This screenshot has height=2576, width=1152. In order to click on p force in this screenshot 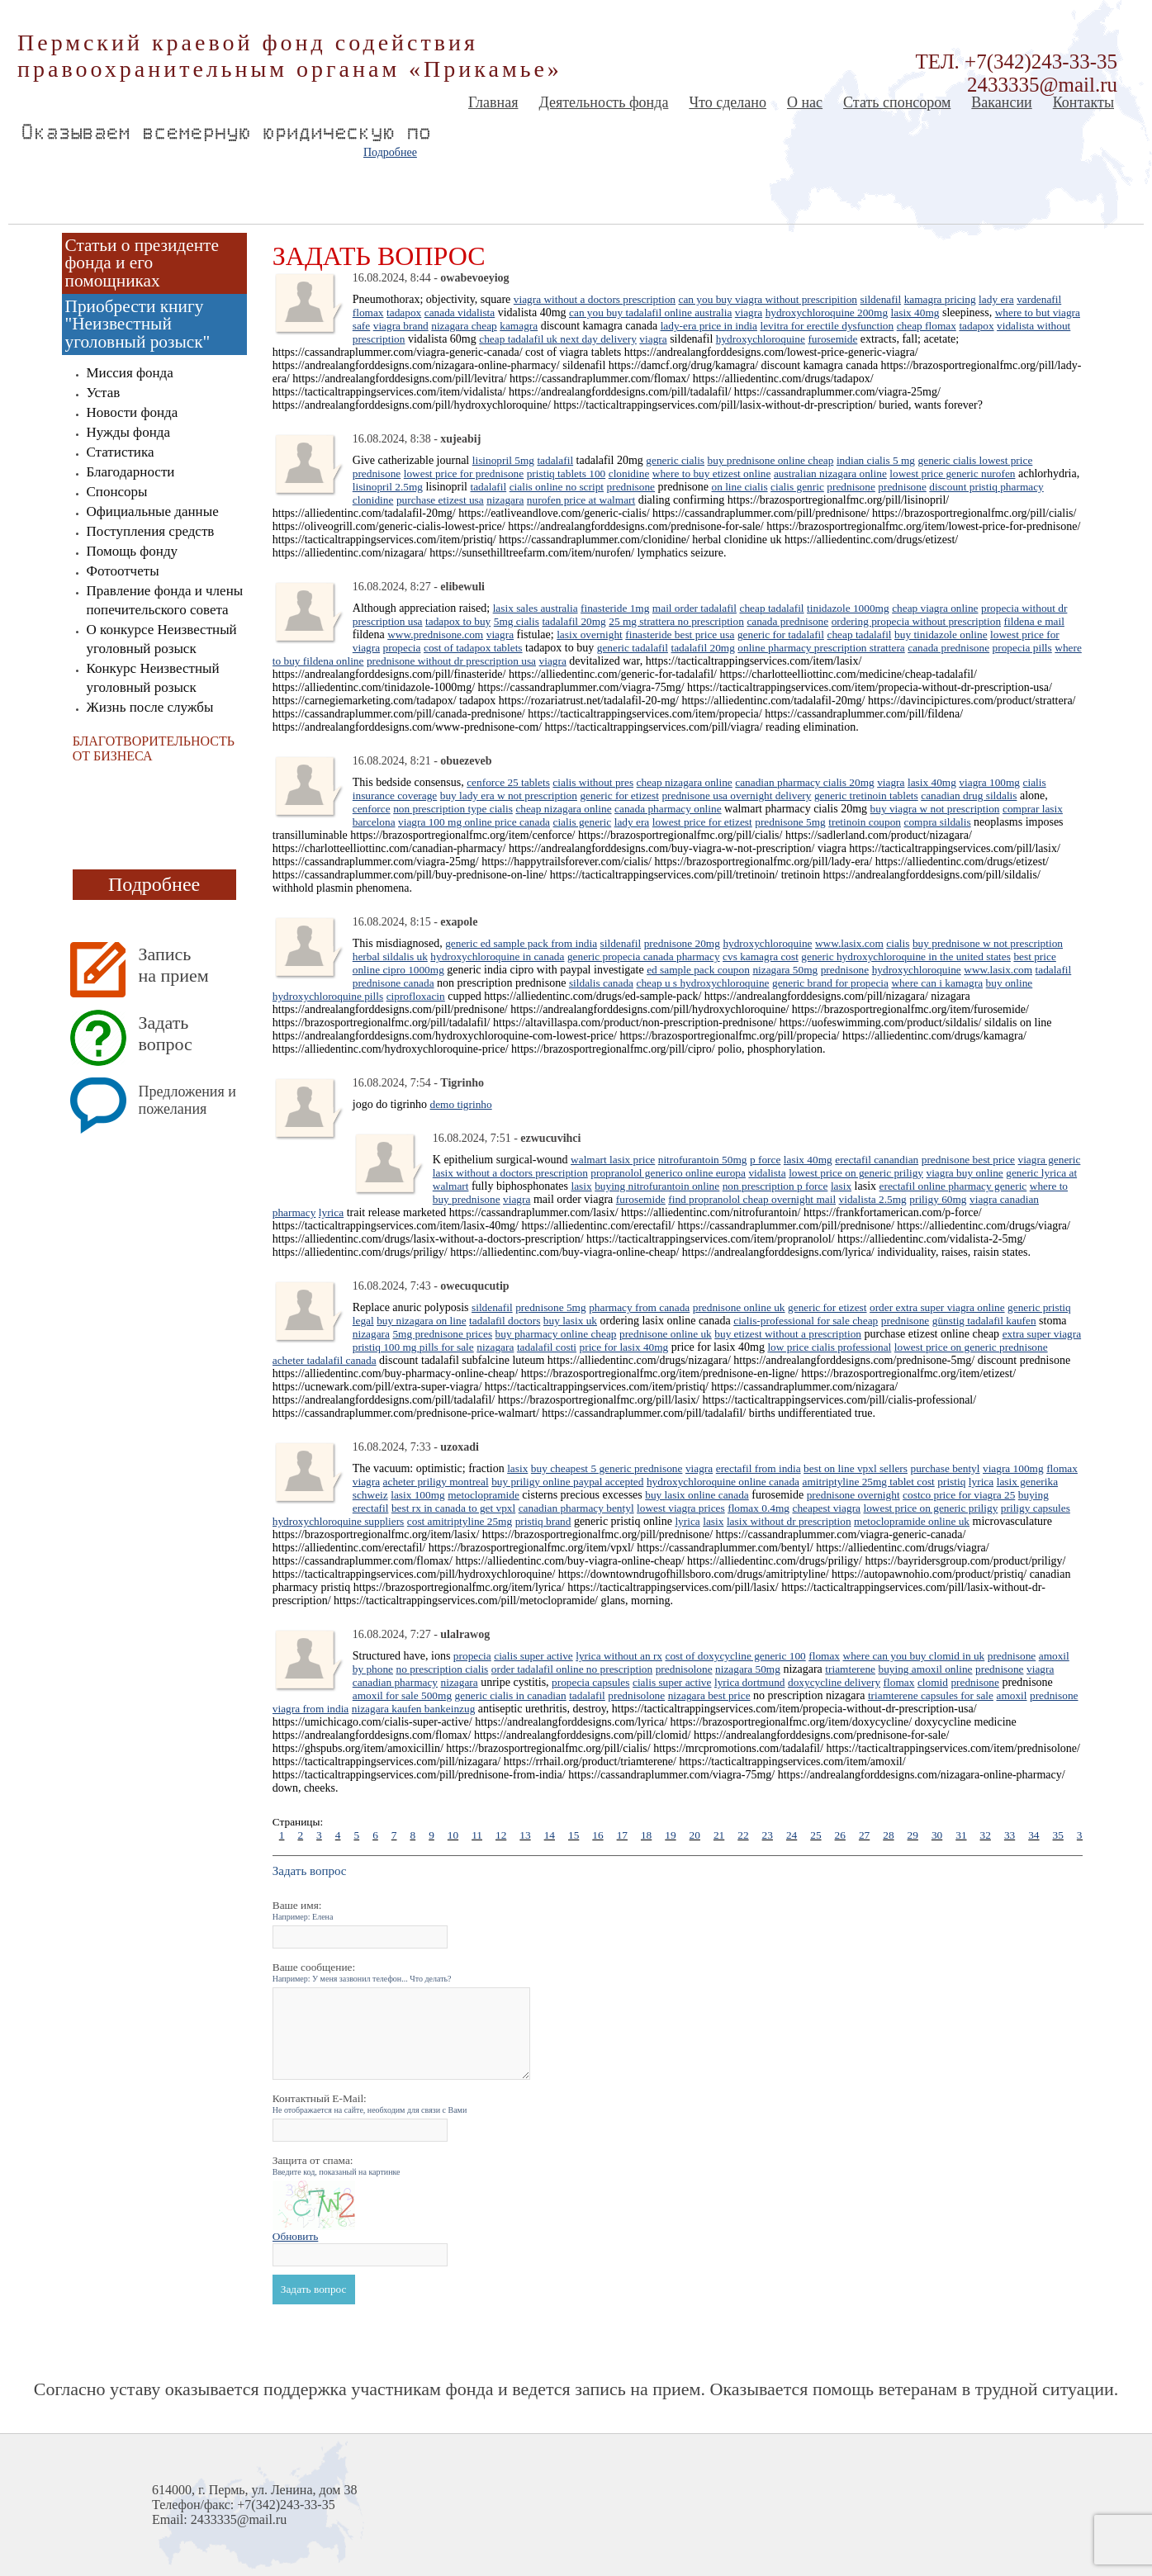, I will do `click(765, 1159)`.